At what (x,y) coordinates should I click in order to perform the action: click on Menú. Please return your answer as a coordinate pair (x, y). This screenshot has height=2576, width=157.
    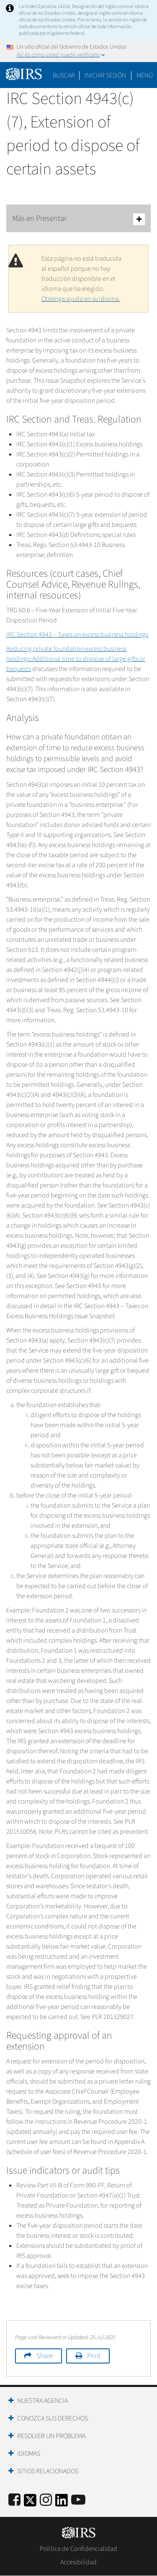
    Looking at the image, I should click on (144, 75).